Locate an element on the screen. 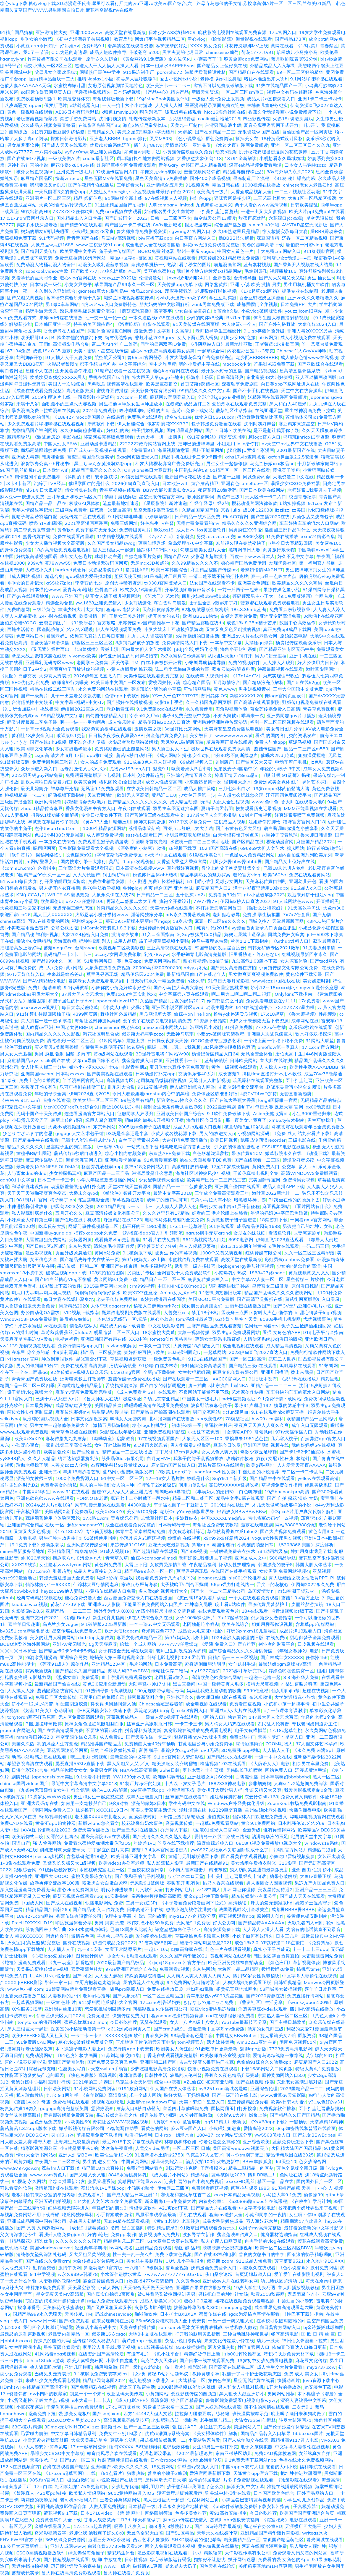  每日大赛在线爆料聚集地 is located at coordinates (69, 1299).